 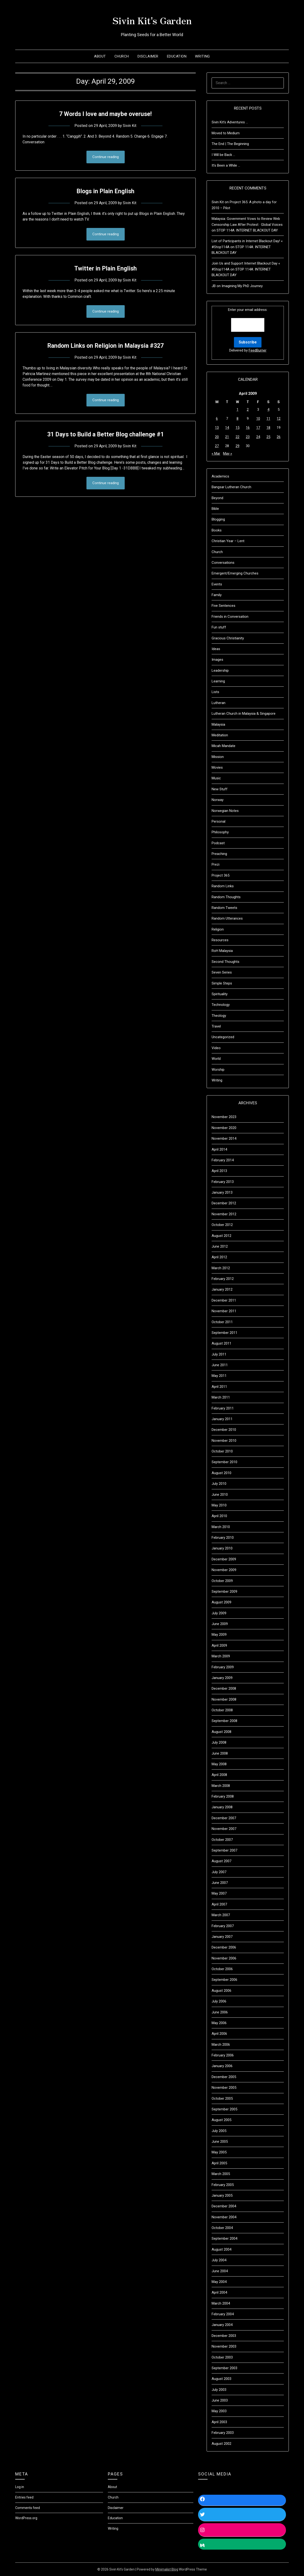 I want to click on Twitter in Plain English, so click(x=105, y=269).